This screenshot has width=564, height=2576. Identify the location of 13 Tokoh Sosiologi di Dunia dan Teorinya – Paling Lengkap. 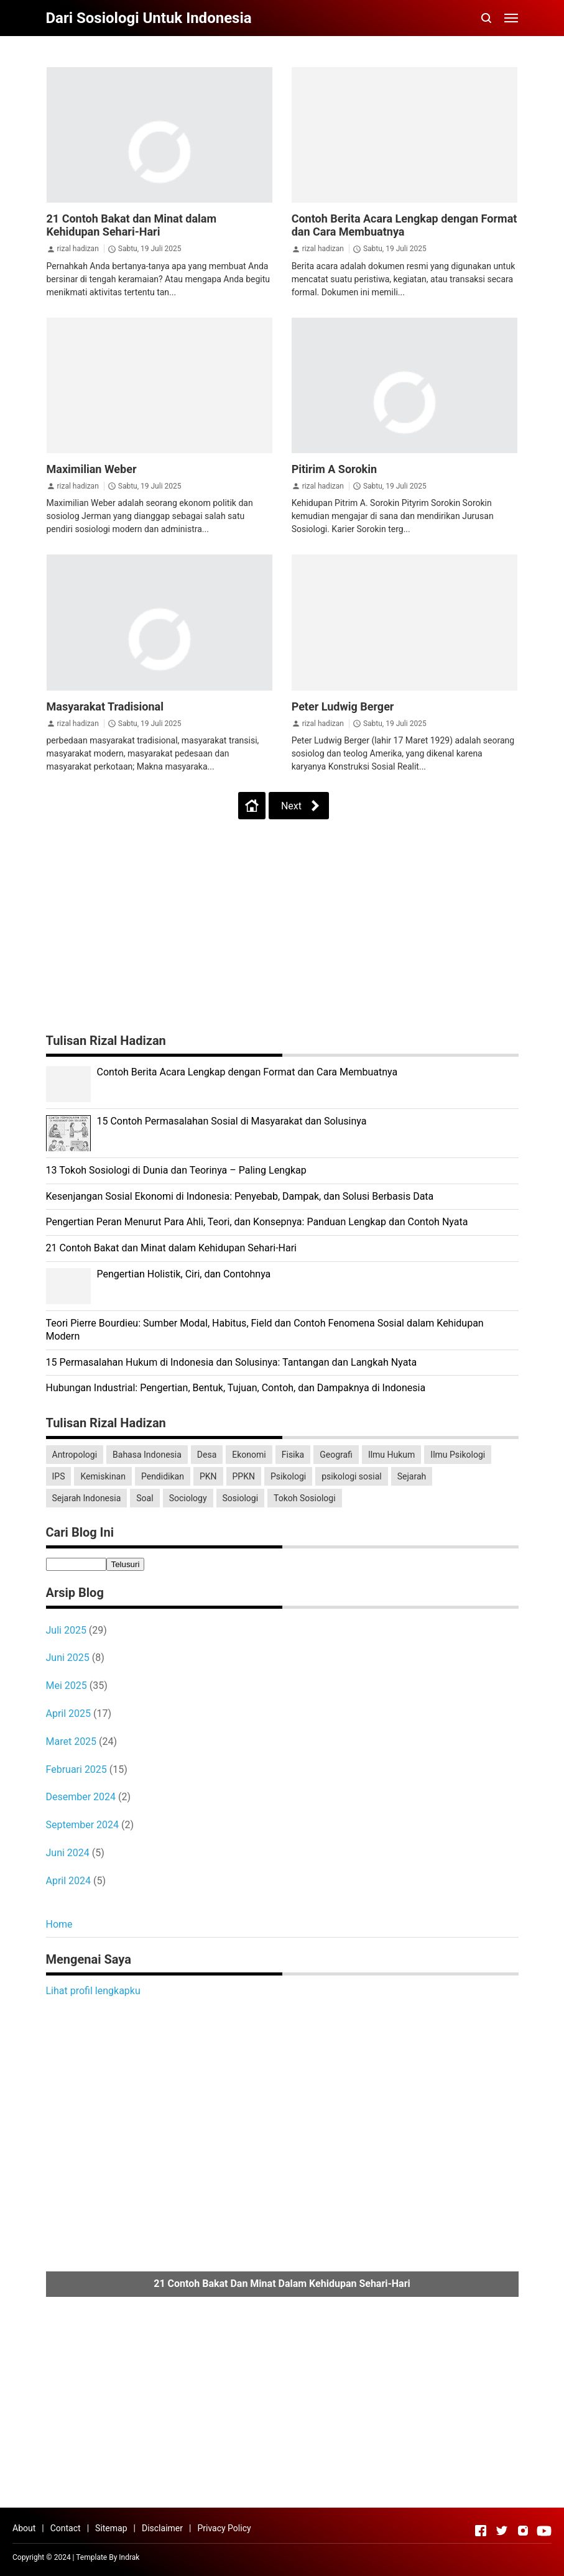
(176, 1170).